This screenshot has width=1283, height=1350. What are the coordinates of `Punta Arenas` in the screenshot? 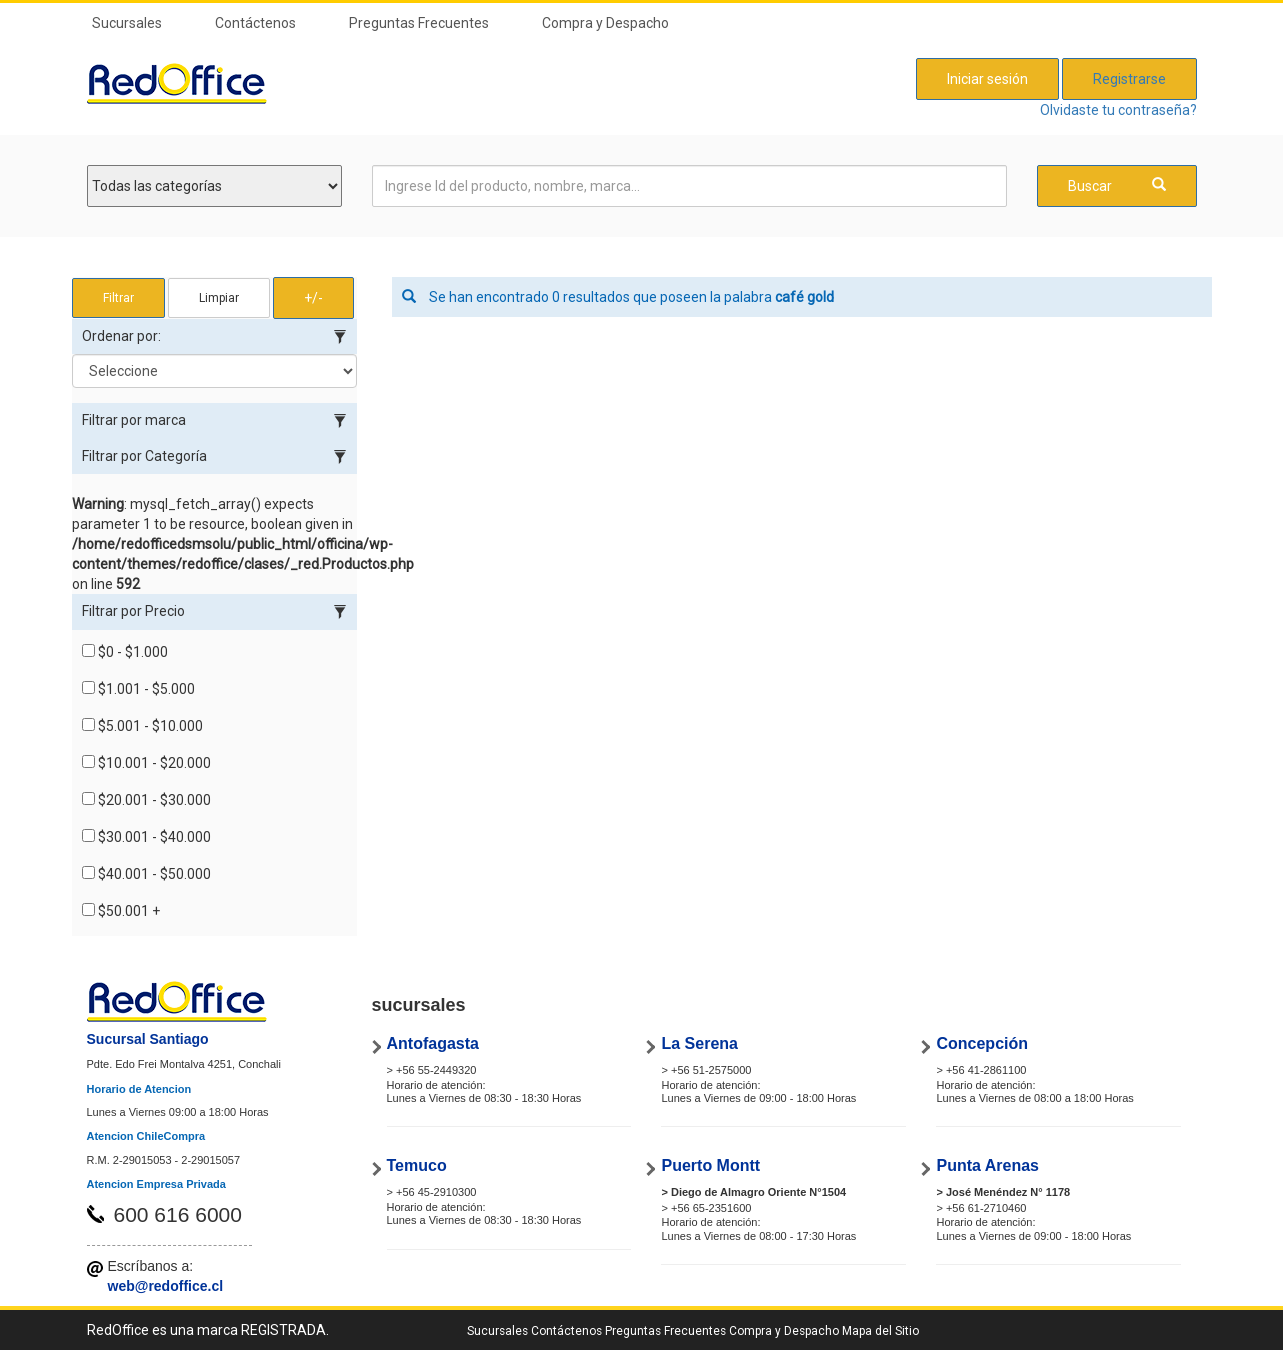 It's located at (987, 1165).